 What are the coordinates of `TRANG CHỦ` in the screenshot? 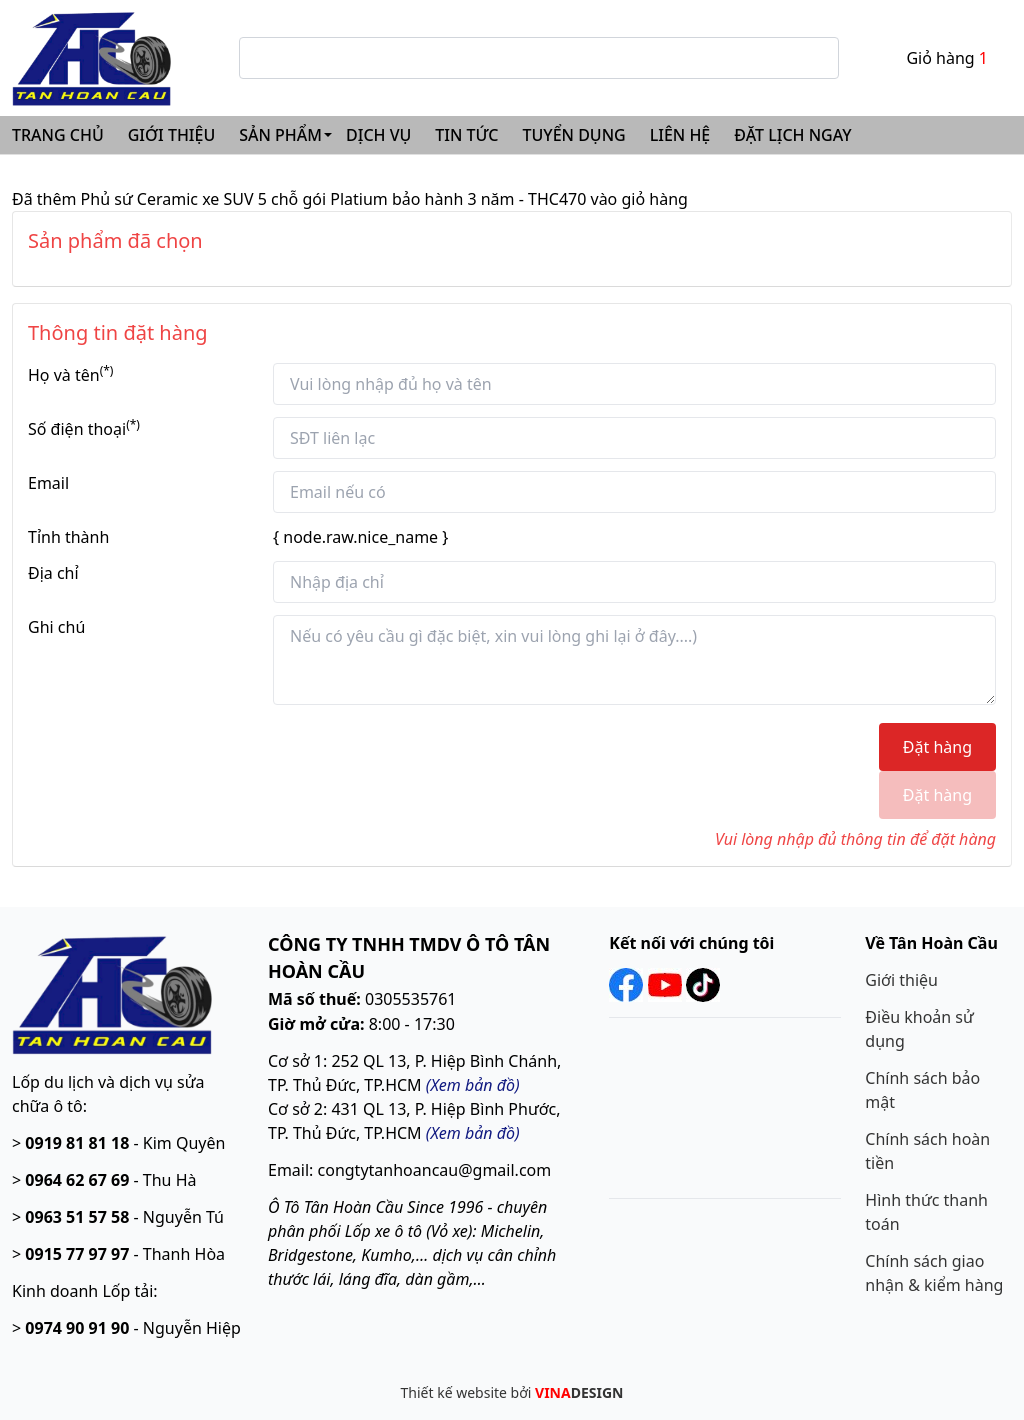 It's located at (58, 135).